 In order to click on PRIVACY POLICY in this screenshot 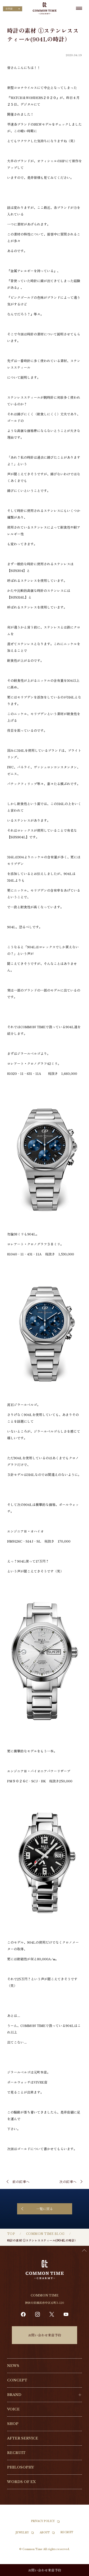, I will do `click(43, 2521)`.